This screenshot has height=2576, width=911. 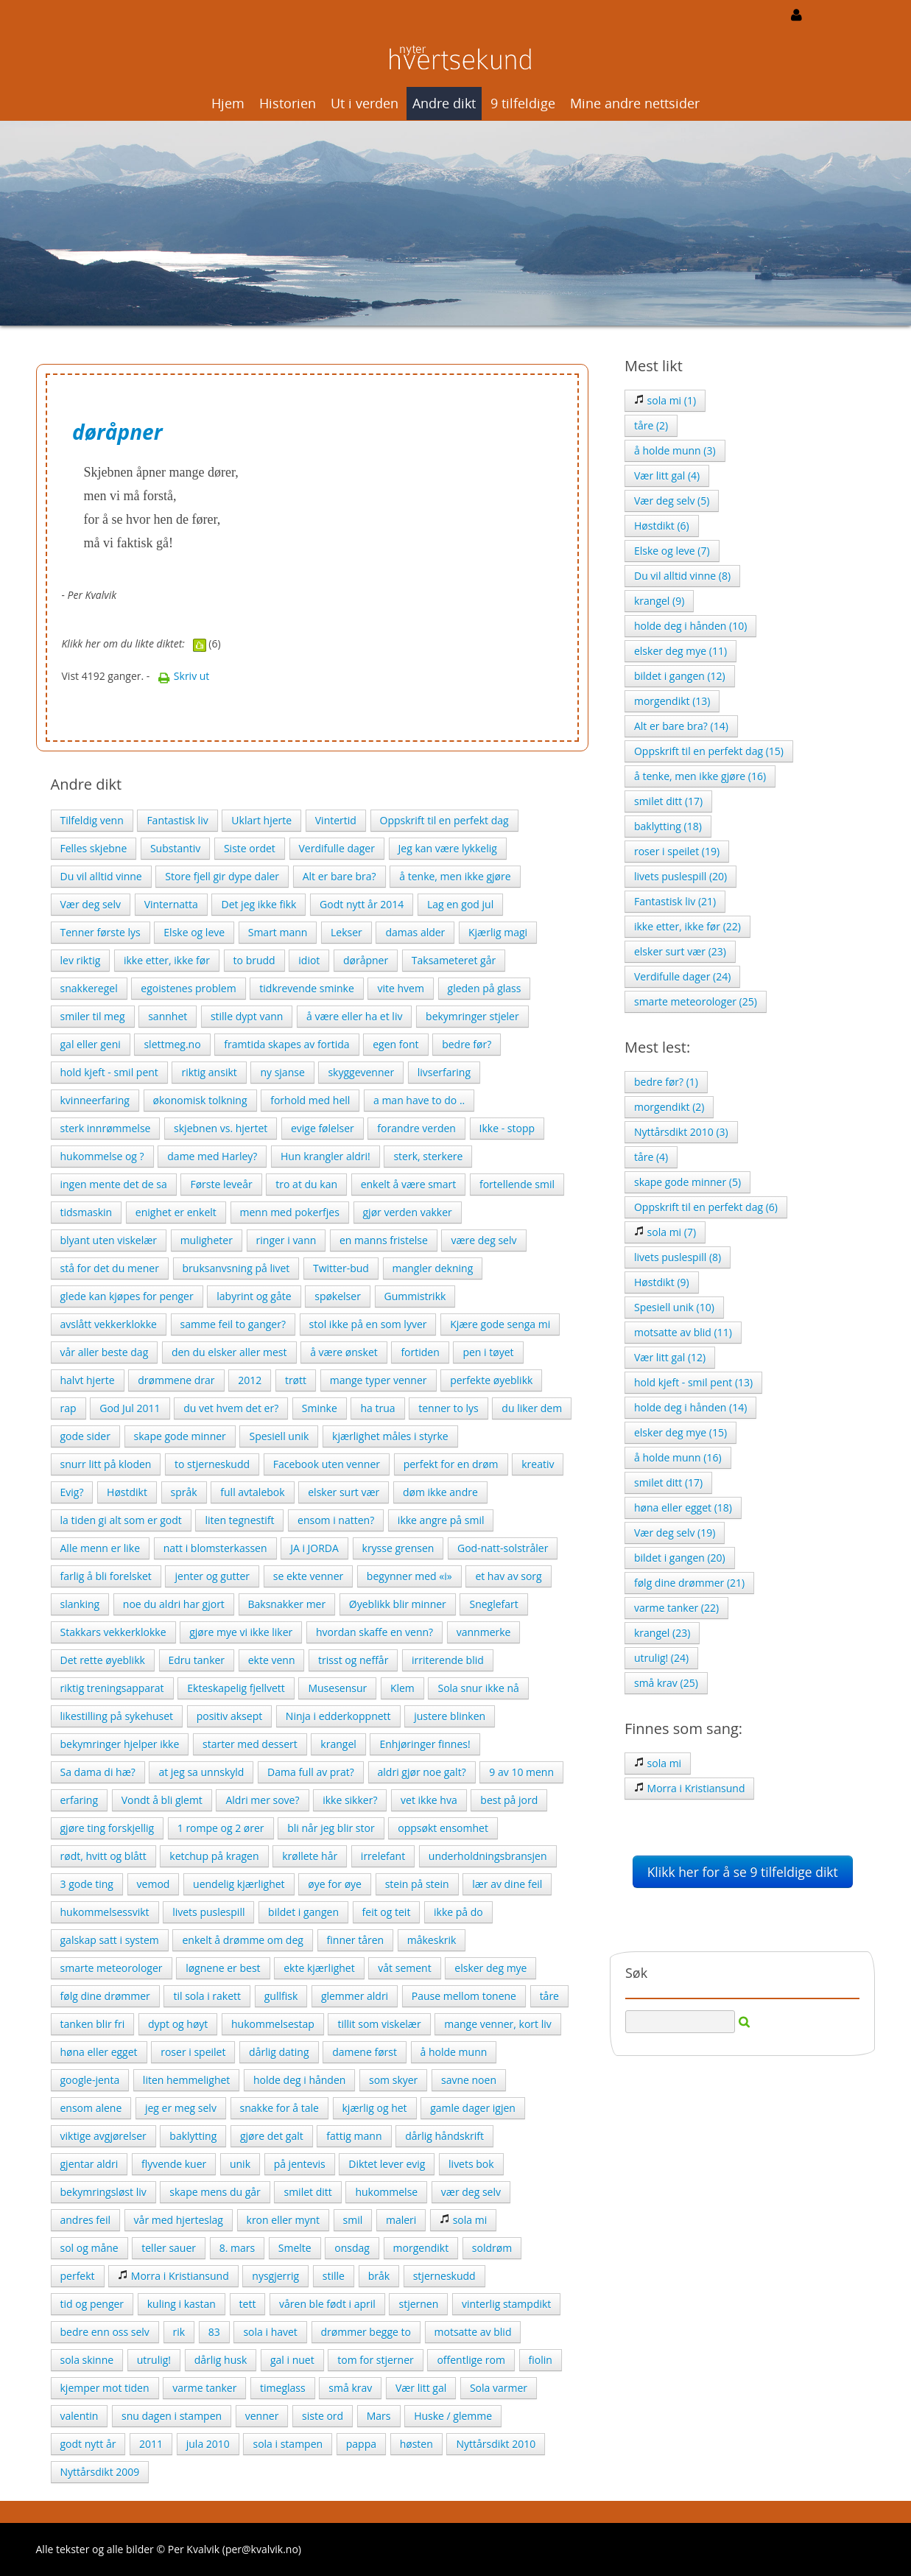 I want to click on gullfisk, so click(x=281, y=1996).